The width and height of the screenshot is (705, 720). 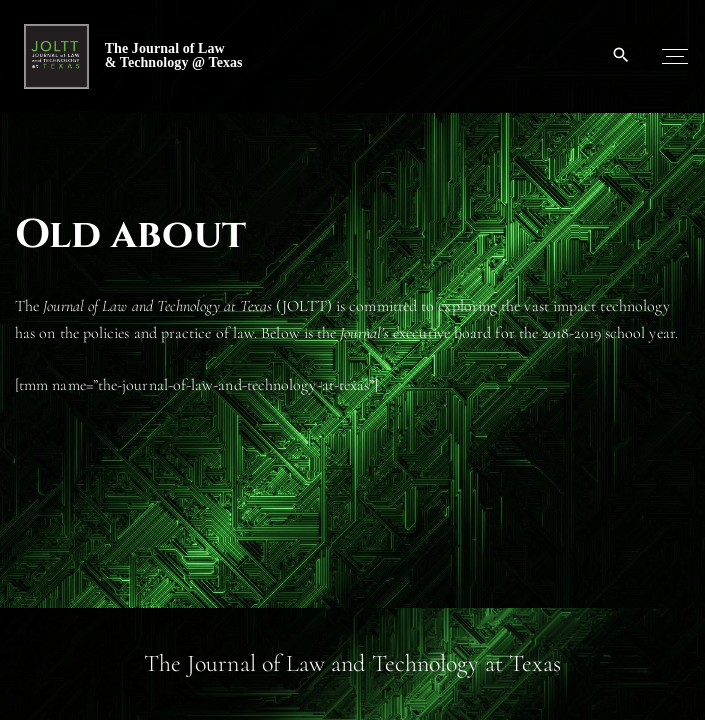 I want to click on [Search Dropdown Toggler], so click(x=621, y=56).